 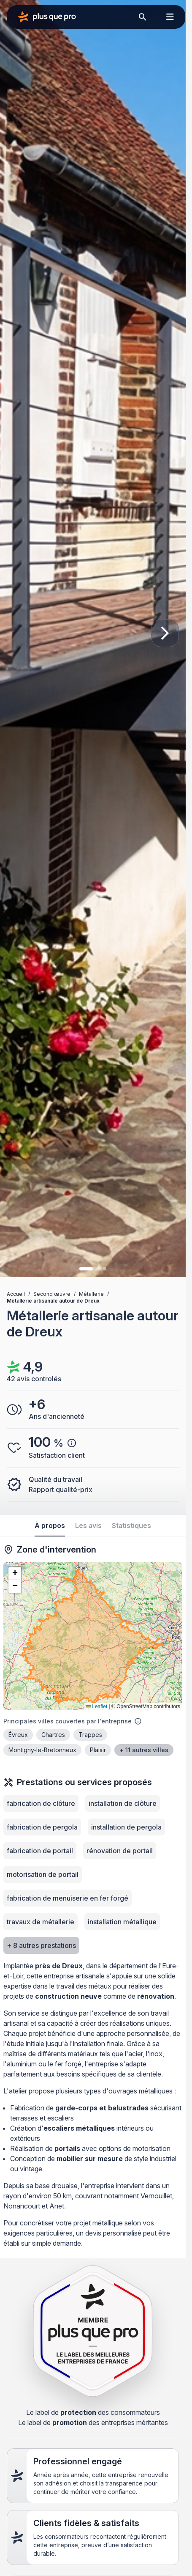 I want to click on Second œuvre, so click(x=51, y=1294).